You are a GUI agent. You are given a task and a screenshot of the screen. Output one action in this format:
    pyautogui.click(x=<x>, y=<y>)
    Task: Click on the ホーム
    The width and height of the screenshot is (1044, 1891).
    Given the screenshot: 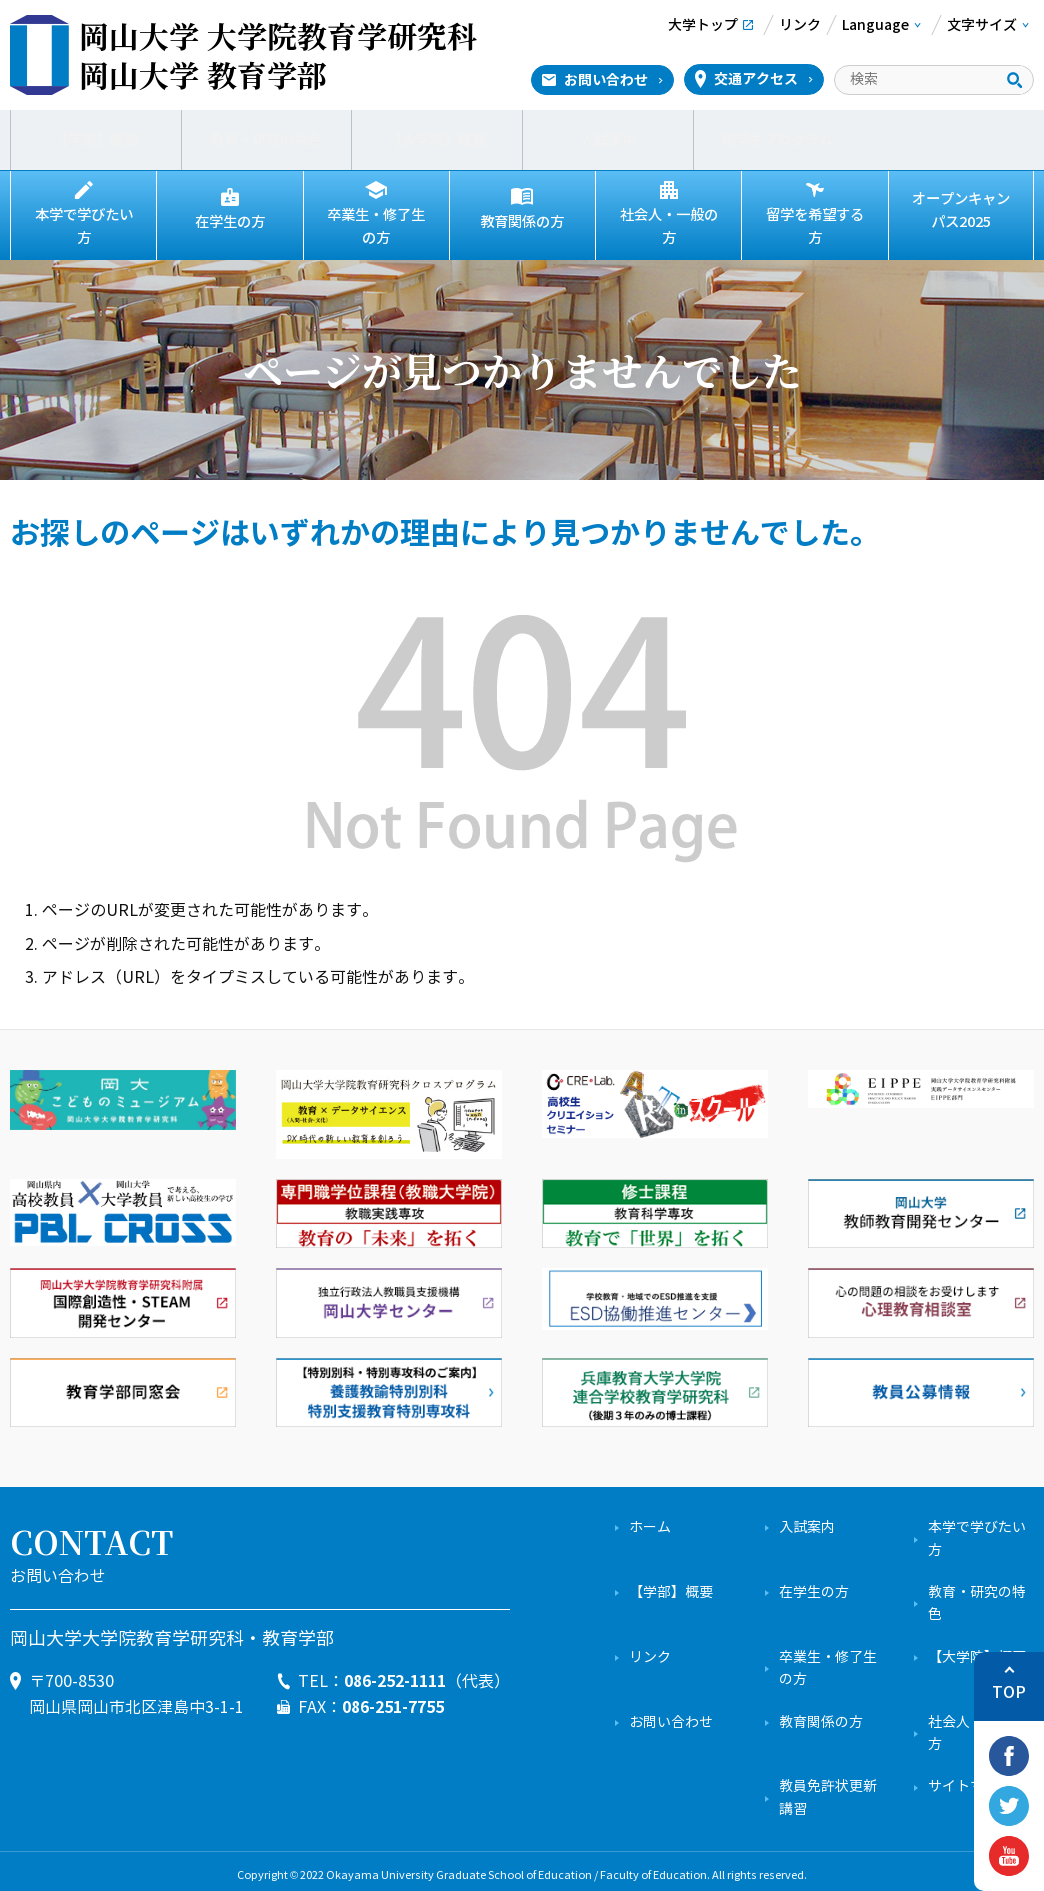 What is the action you would take?
    pyautogui.click(x=650, y=1519)
    